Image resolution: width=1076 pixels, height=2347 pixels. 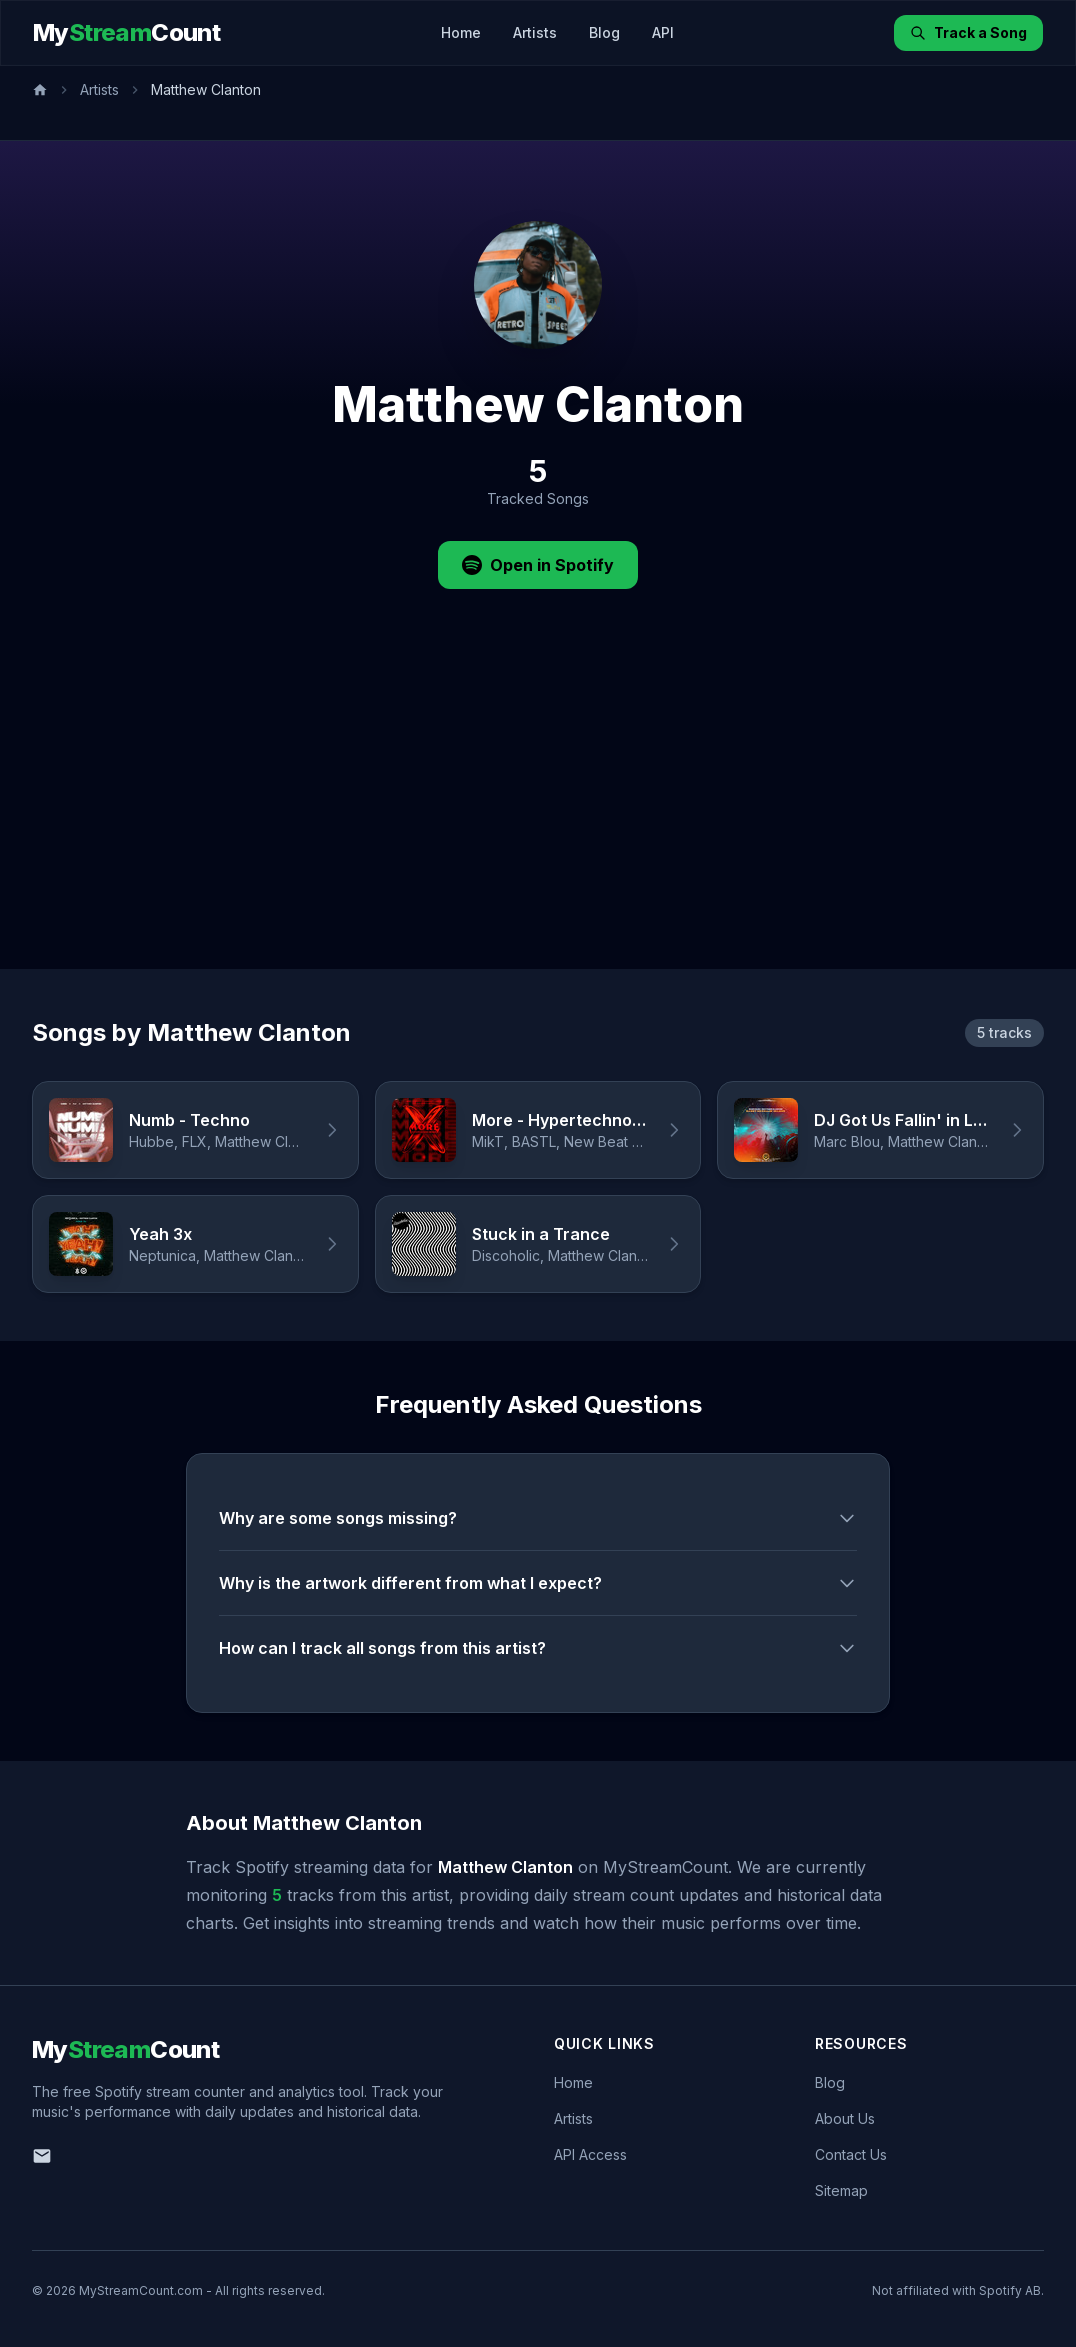 I want to click on About Us, so click(x=845, y=2118).